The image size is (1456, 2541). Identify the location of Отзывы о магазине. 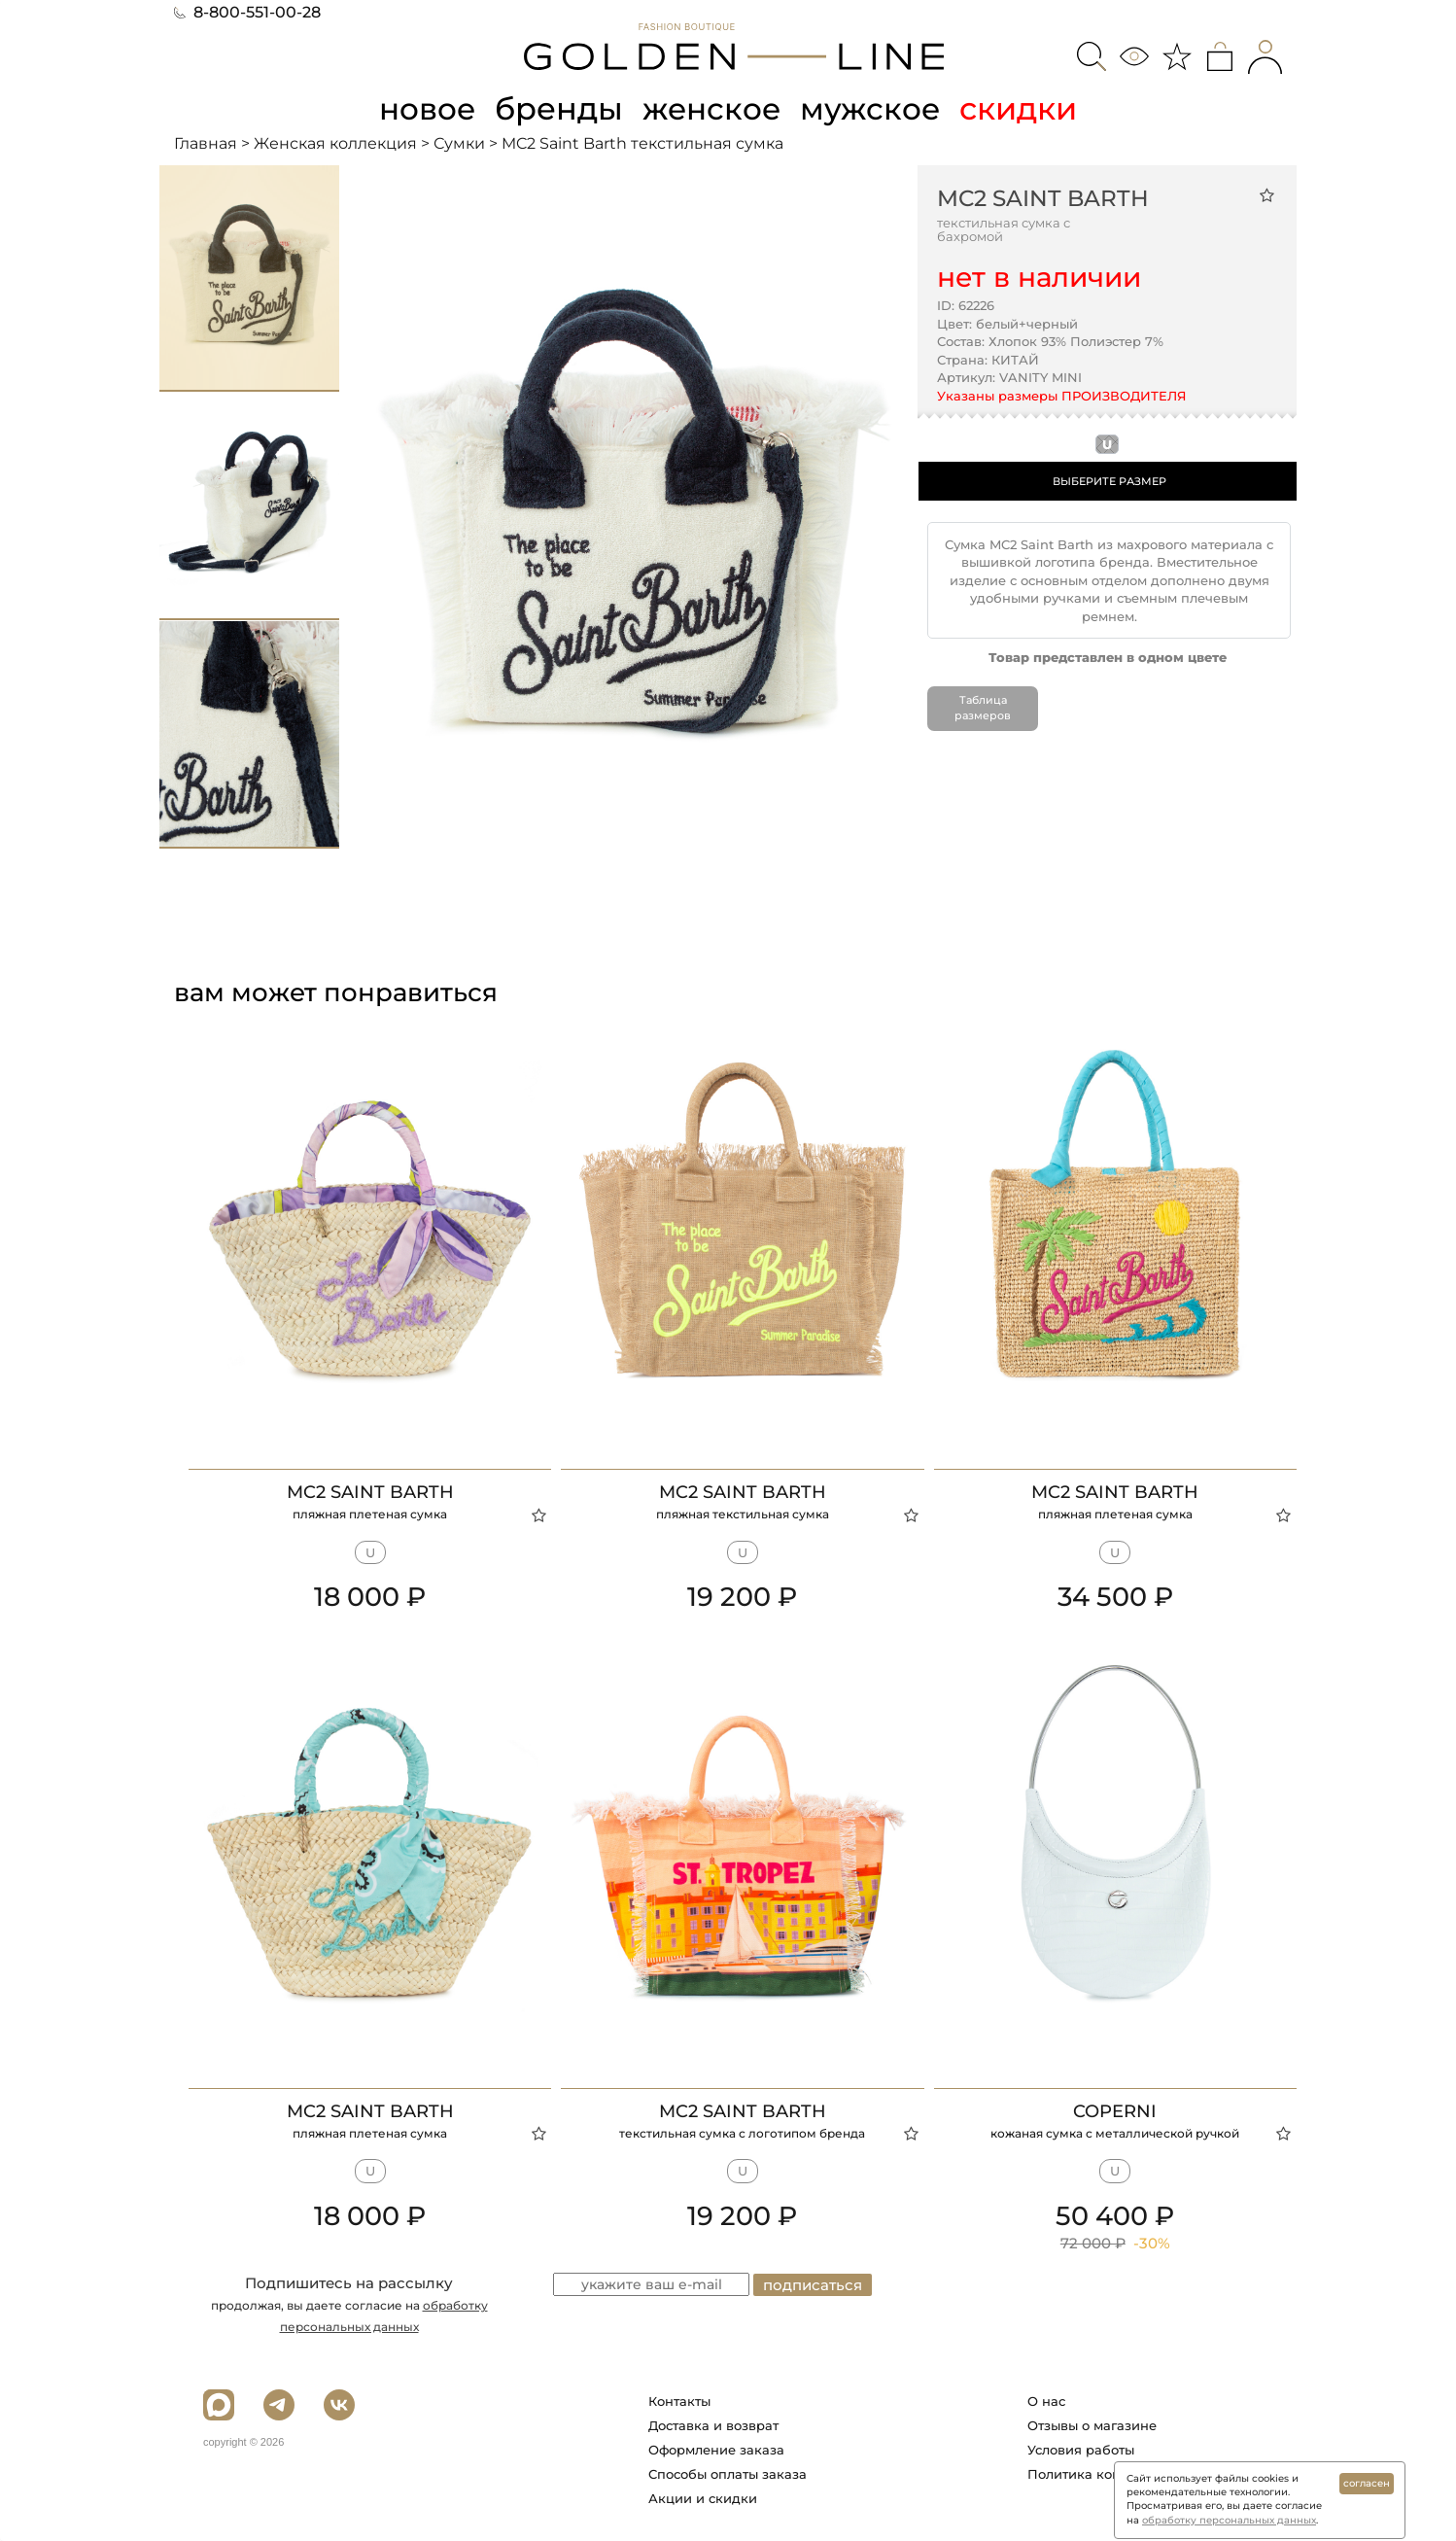
(1092, 2425).